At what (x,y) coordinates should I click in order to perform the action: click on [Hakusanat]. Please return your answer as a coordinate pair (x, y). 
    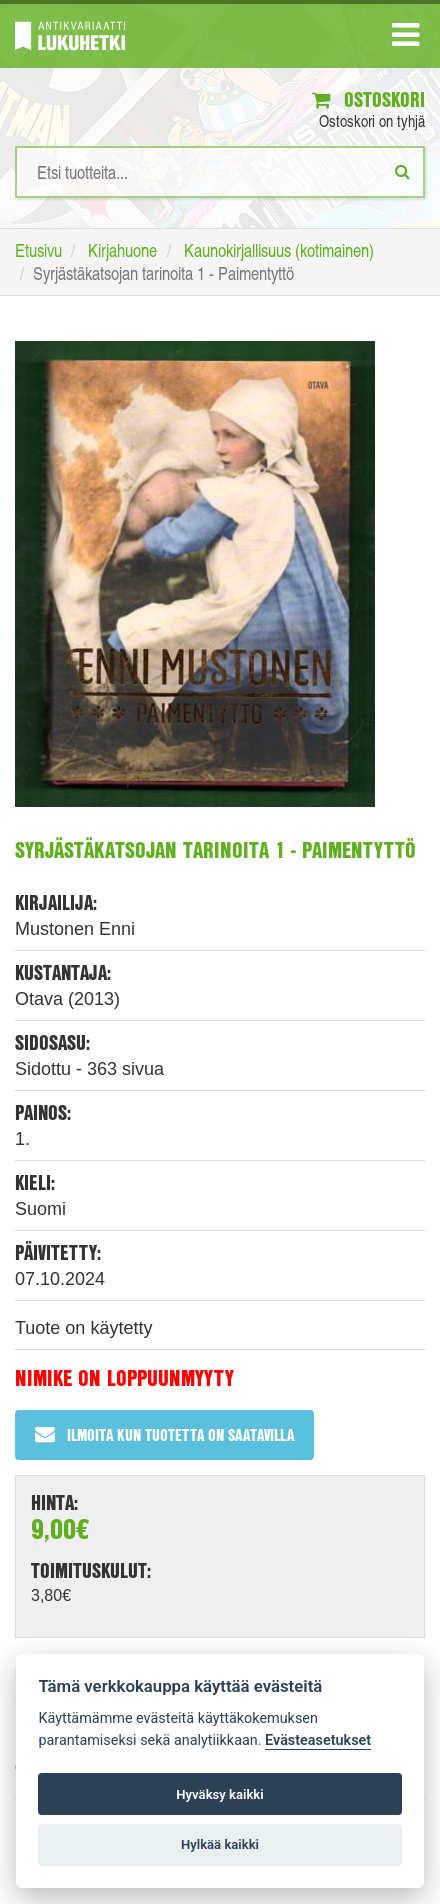
    Looking at the image, I should click on (220, 172).